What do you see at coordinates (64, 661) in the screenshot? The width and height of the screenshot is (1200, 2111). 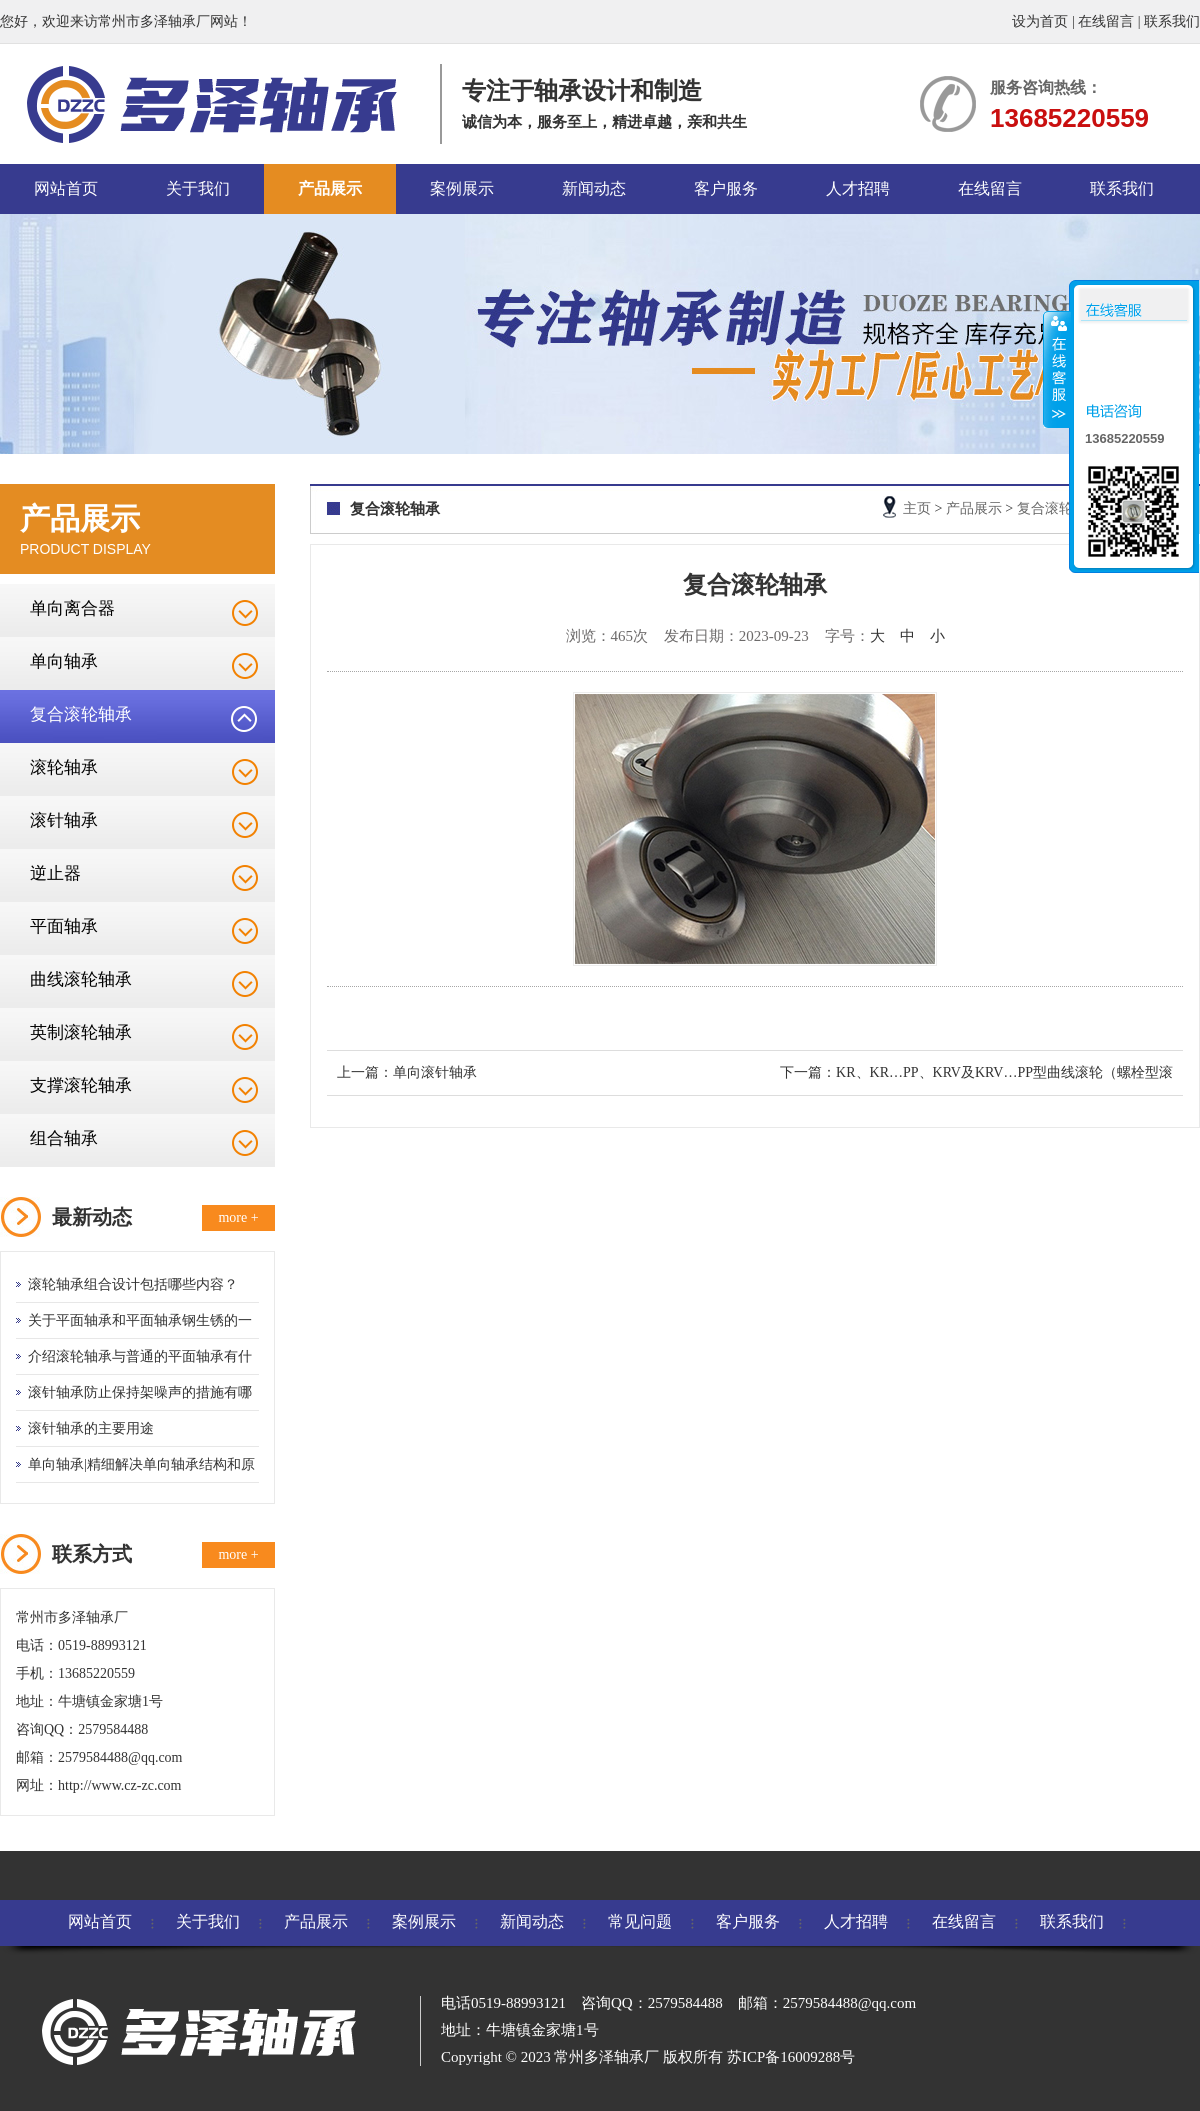 I see `单向轴承` at bounding box center [64, 661].